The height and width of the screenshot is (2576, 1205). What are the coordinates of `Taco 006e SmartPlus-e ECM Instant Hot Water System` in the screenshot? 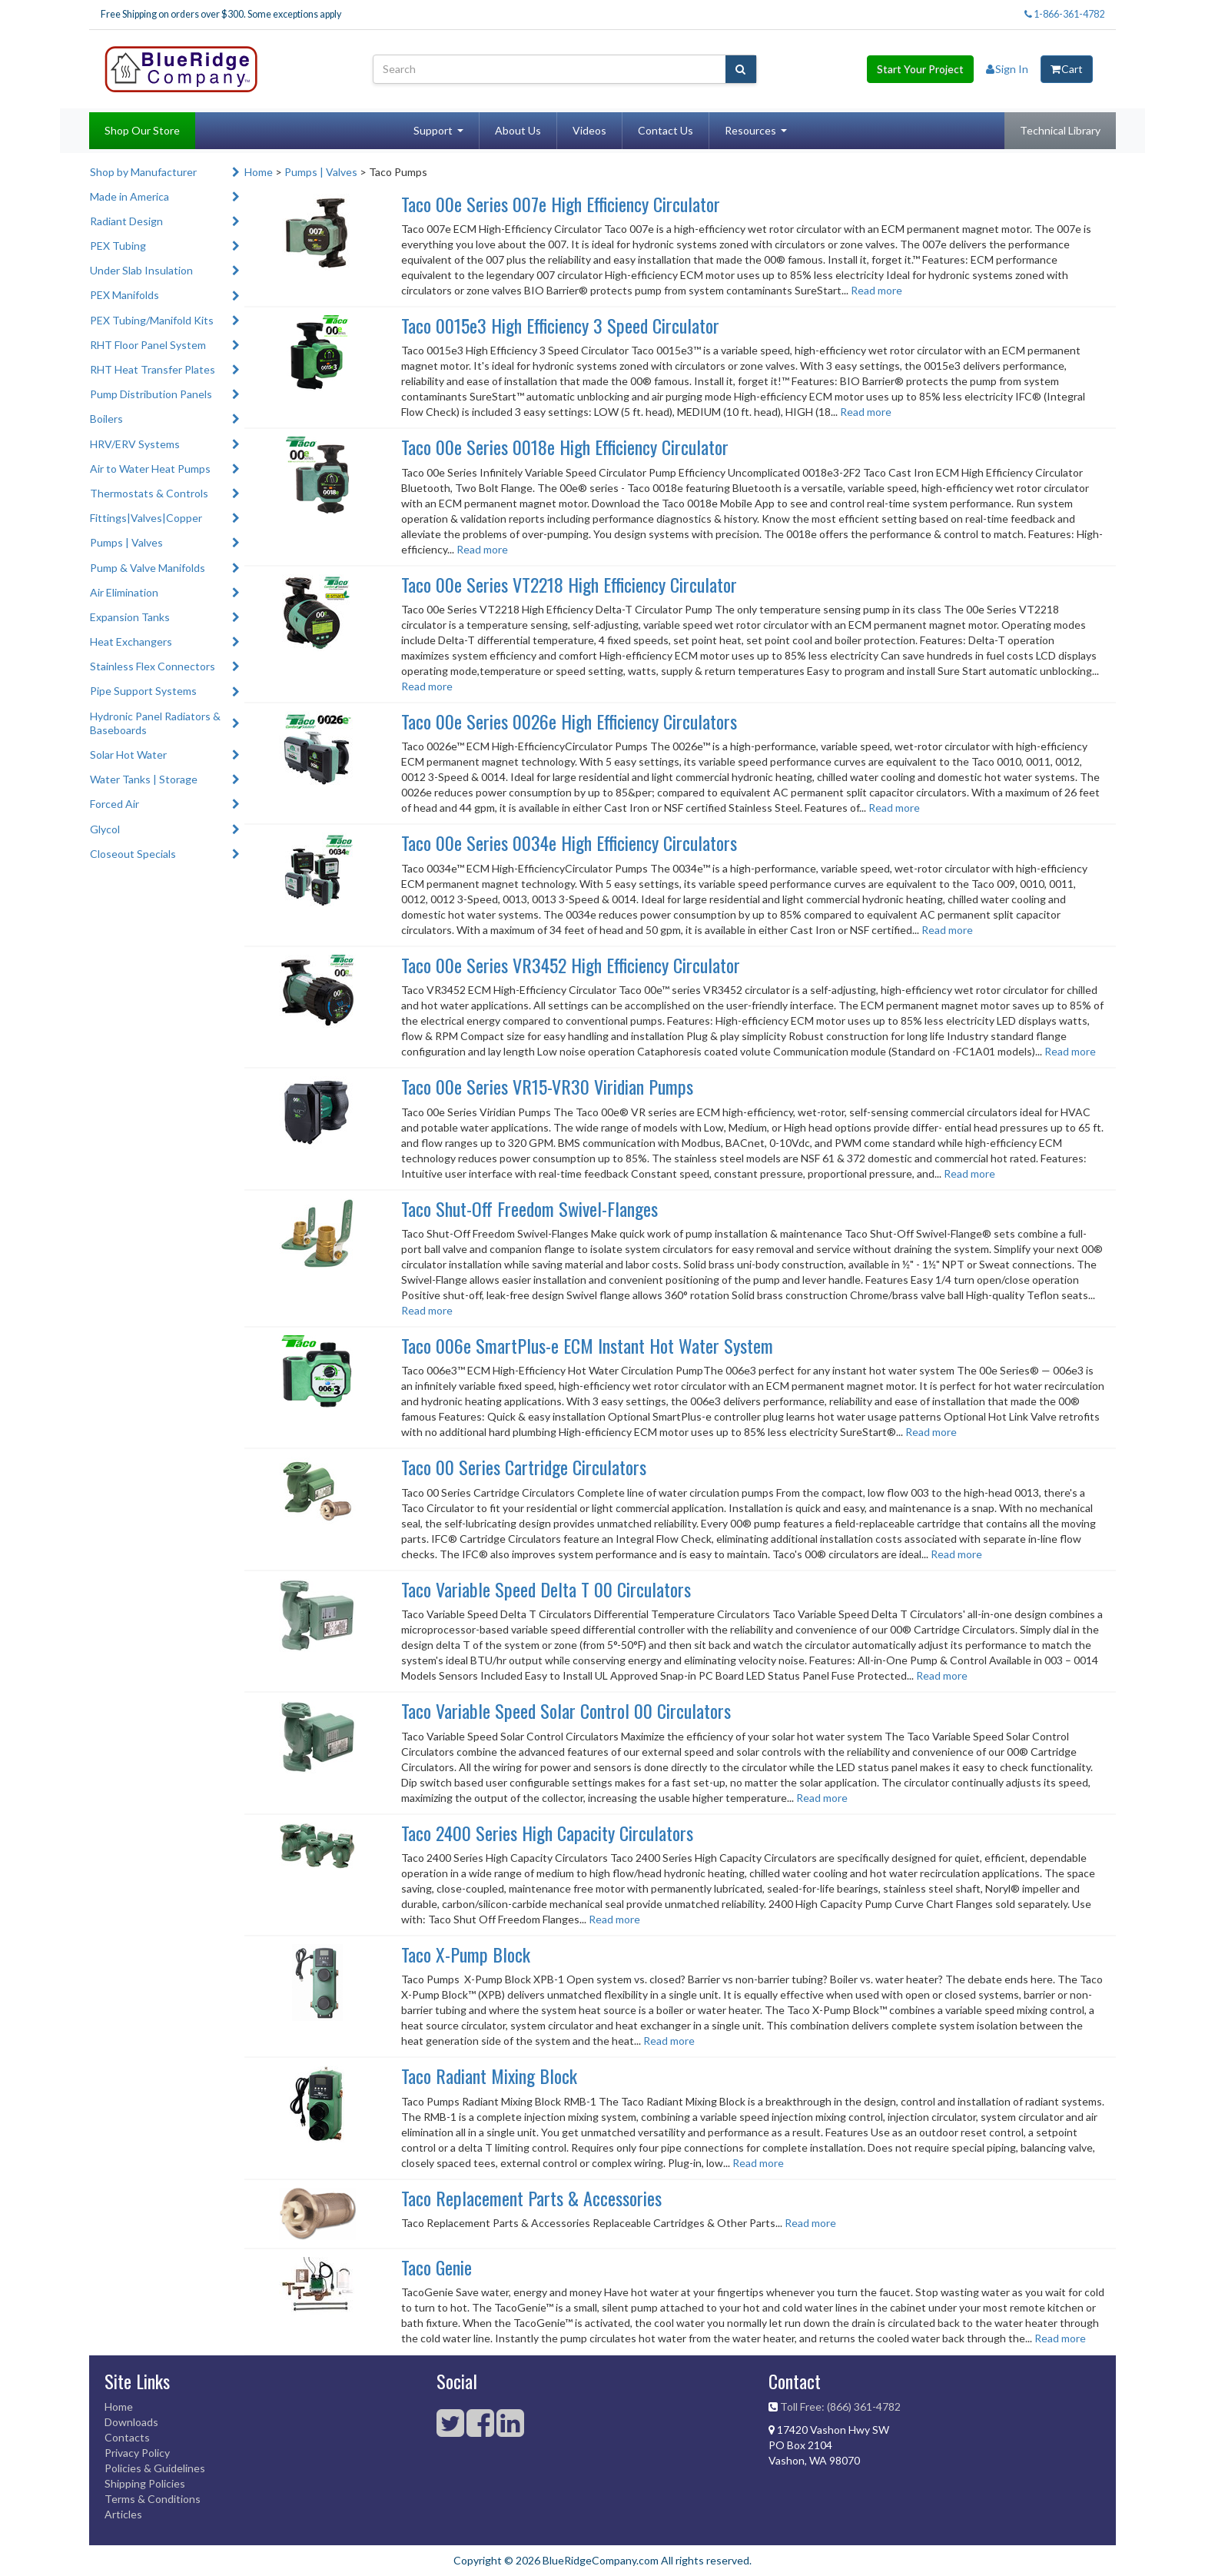 It's located at (587, 1345).